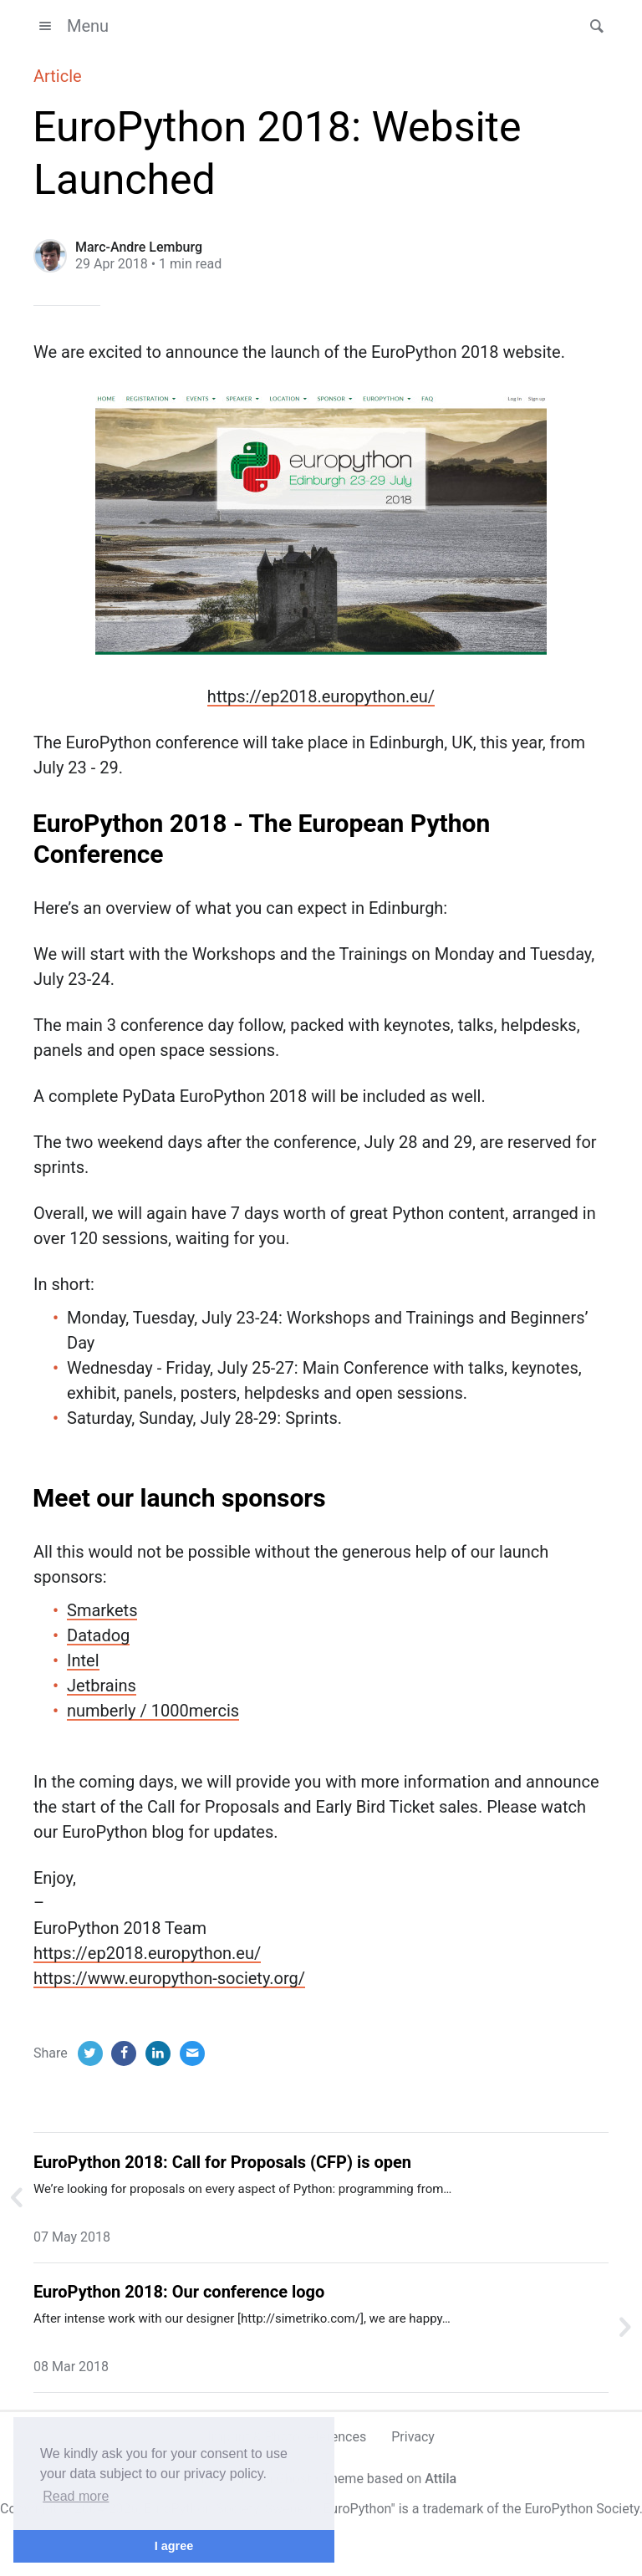 This screenshot has width=642, height=2576. Describe the element at coordinates (90, 2053) in the screenshot. I see `[Twitter]` at that location.